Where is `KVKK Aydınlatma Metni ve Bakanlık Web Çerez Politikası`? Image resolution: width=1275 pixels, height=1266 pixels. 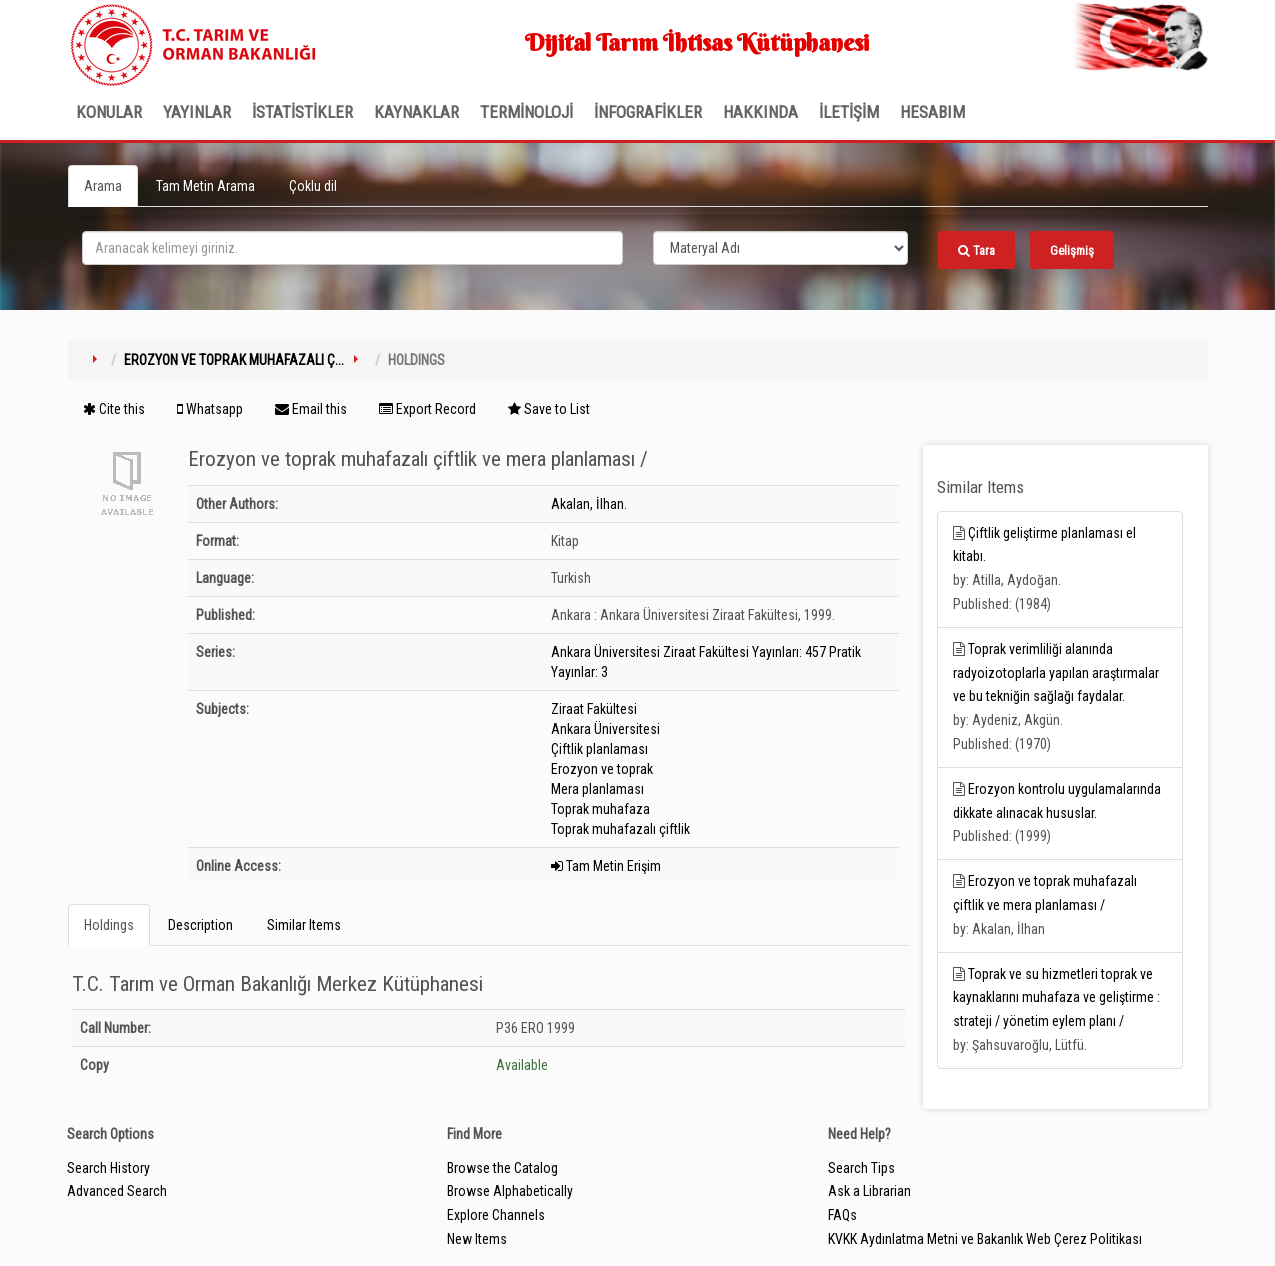
KVKK Aydınlatma Metni ve Bakanlık Web Çerez Politikası is located at coordinates (985, 1239).